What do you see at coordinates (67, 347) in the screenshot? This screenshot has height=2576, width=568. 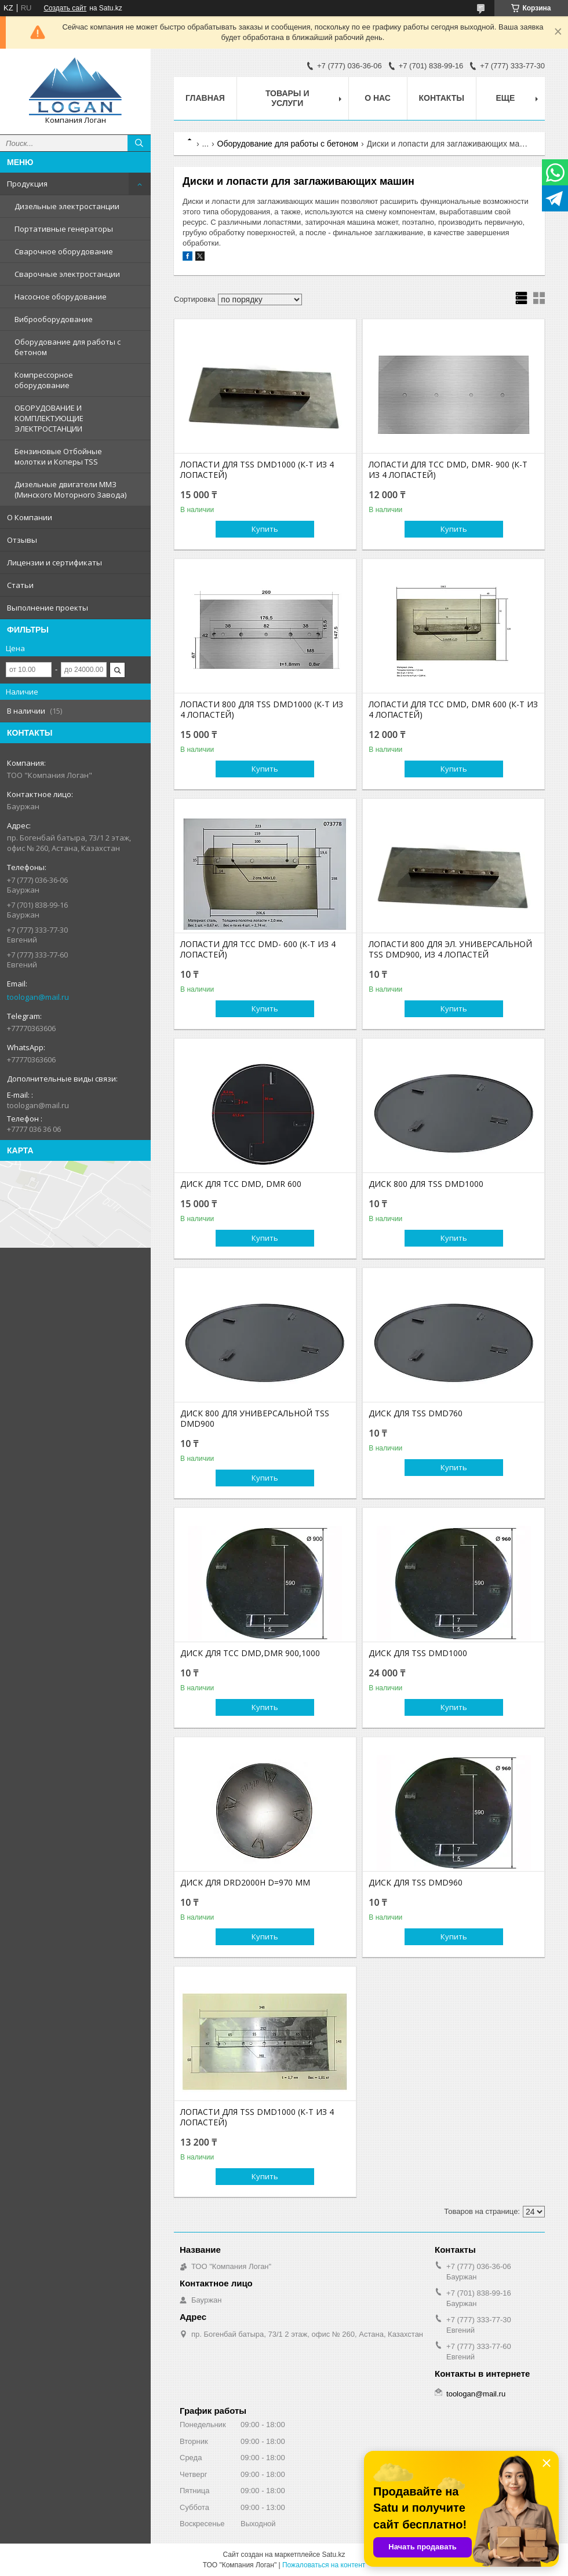 I see `Оборудование для работы с бетоном` at bounding box center [67, 347].